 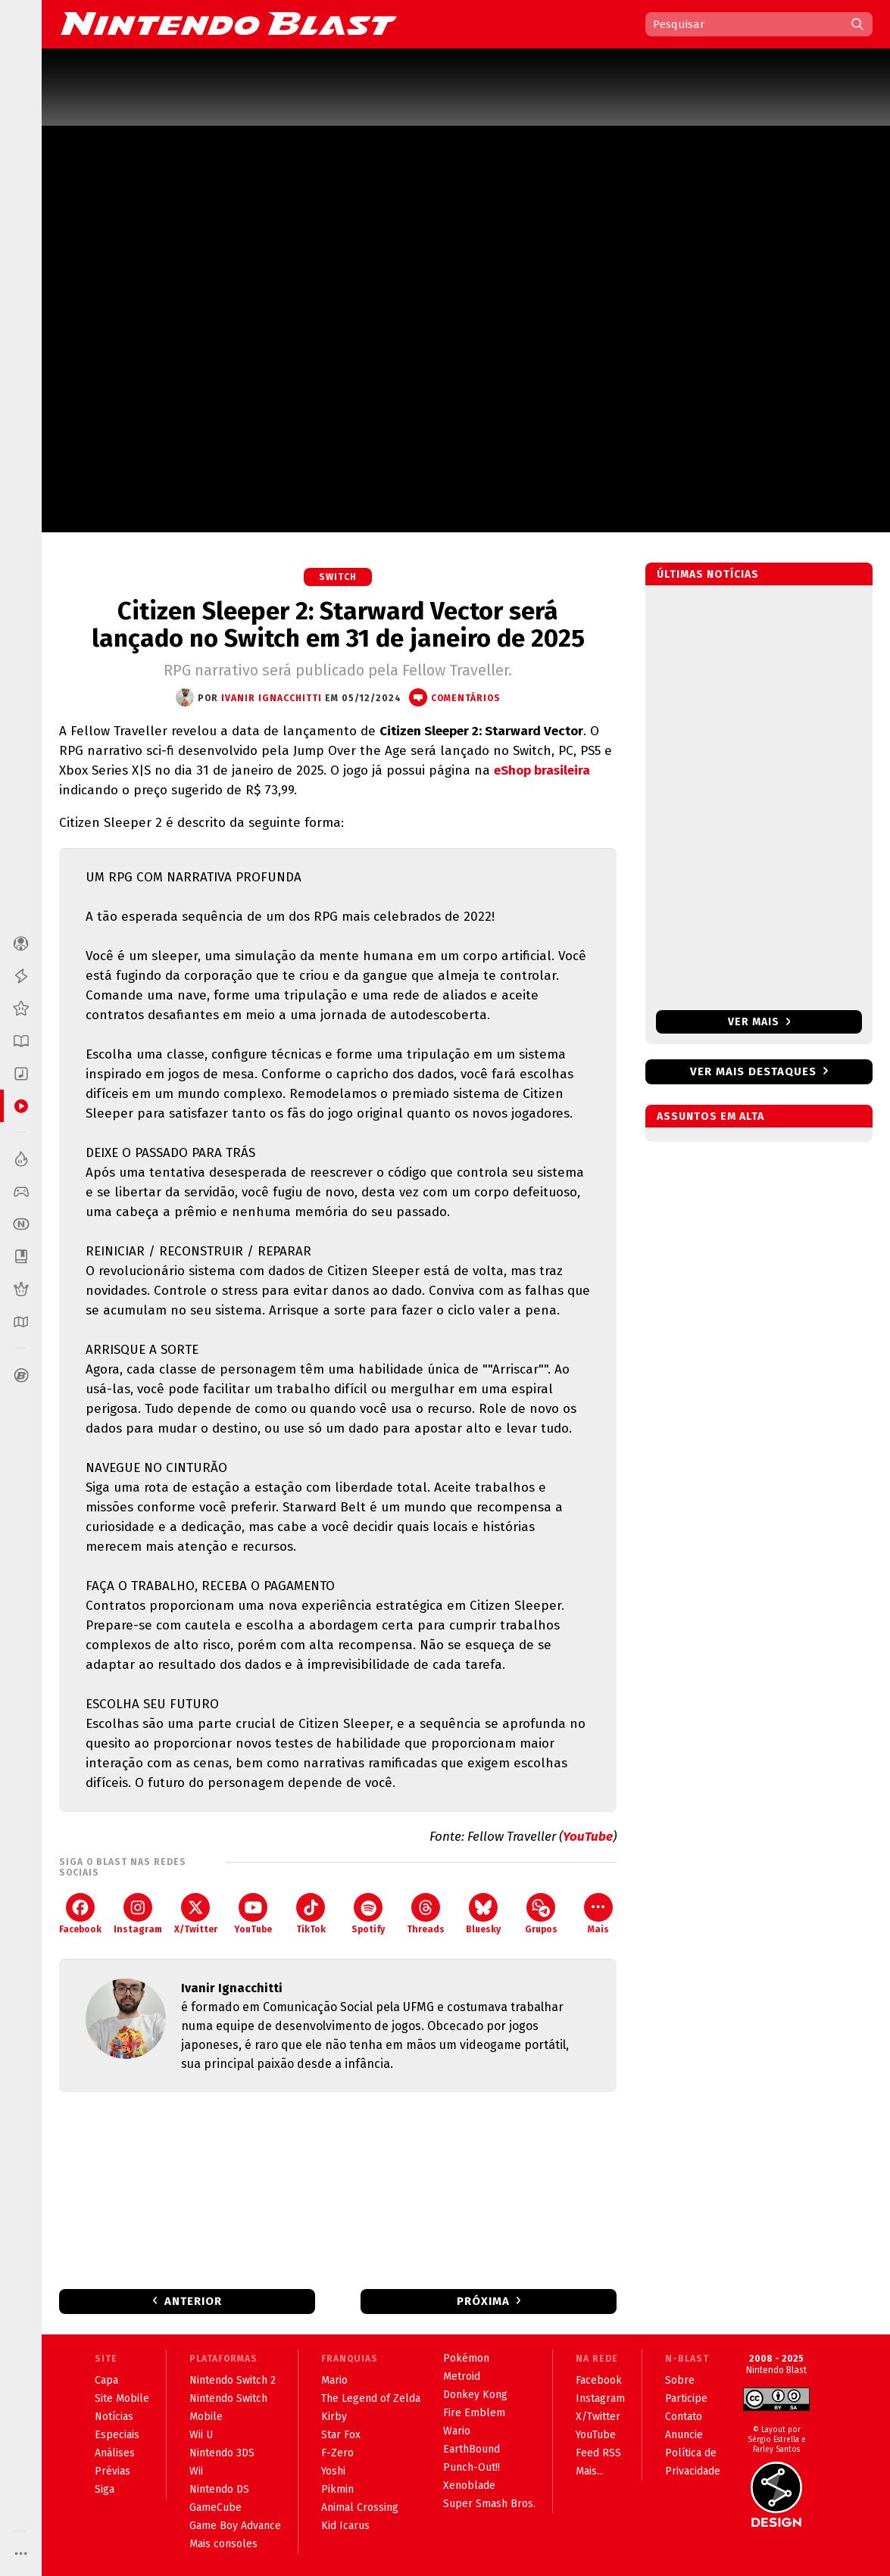 What do you see at coordinates (215, 2507) in the screenshot?
I see `GameCube` at bounding box center [215, 2507].